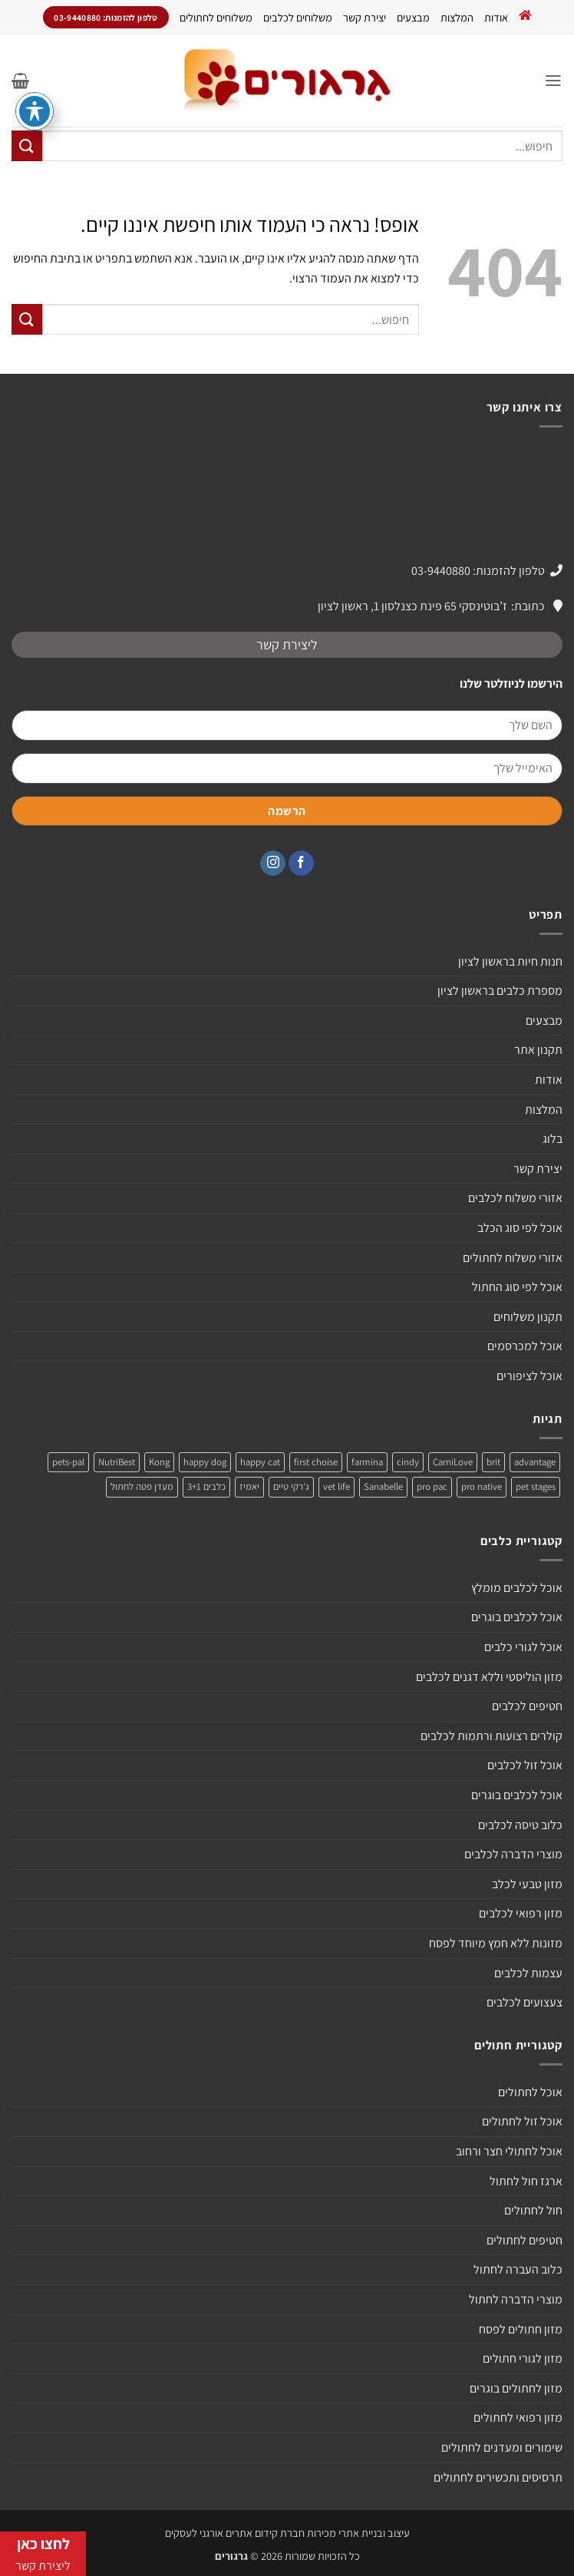 This screenshot has width=574, height=2576. What do you see at coordinates (297, 17) in the screenshot?
I see `משלוחים לכלבים` at bounding box center [297, 17].